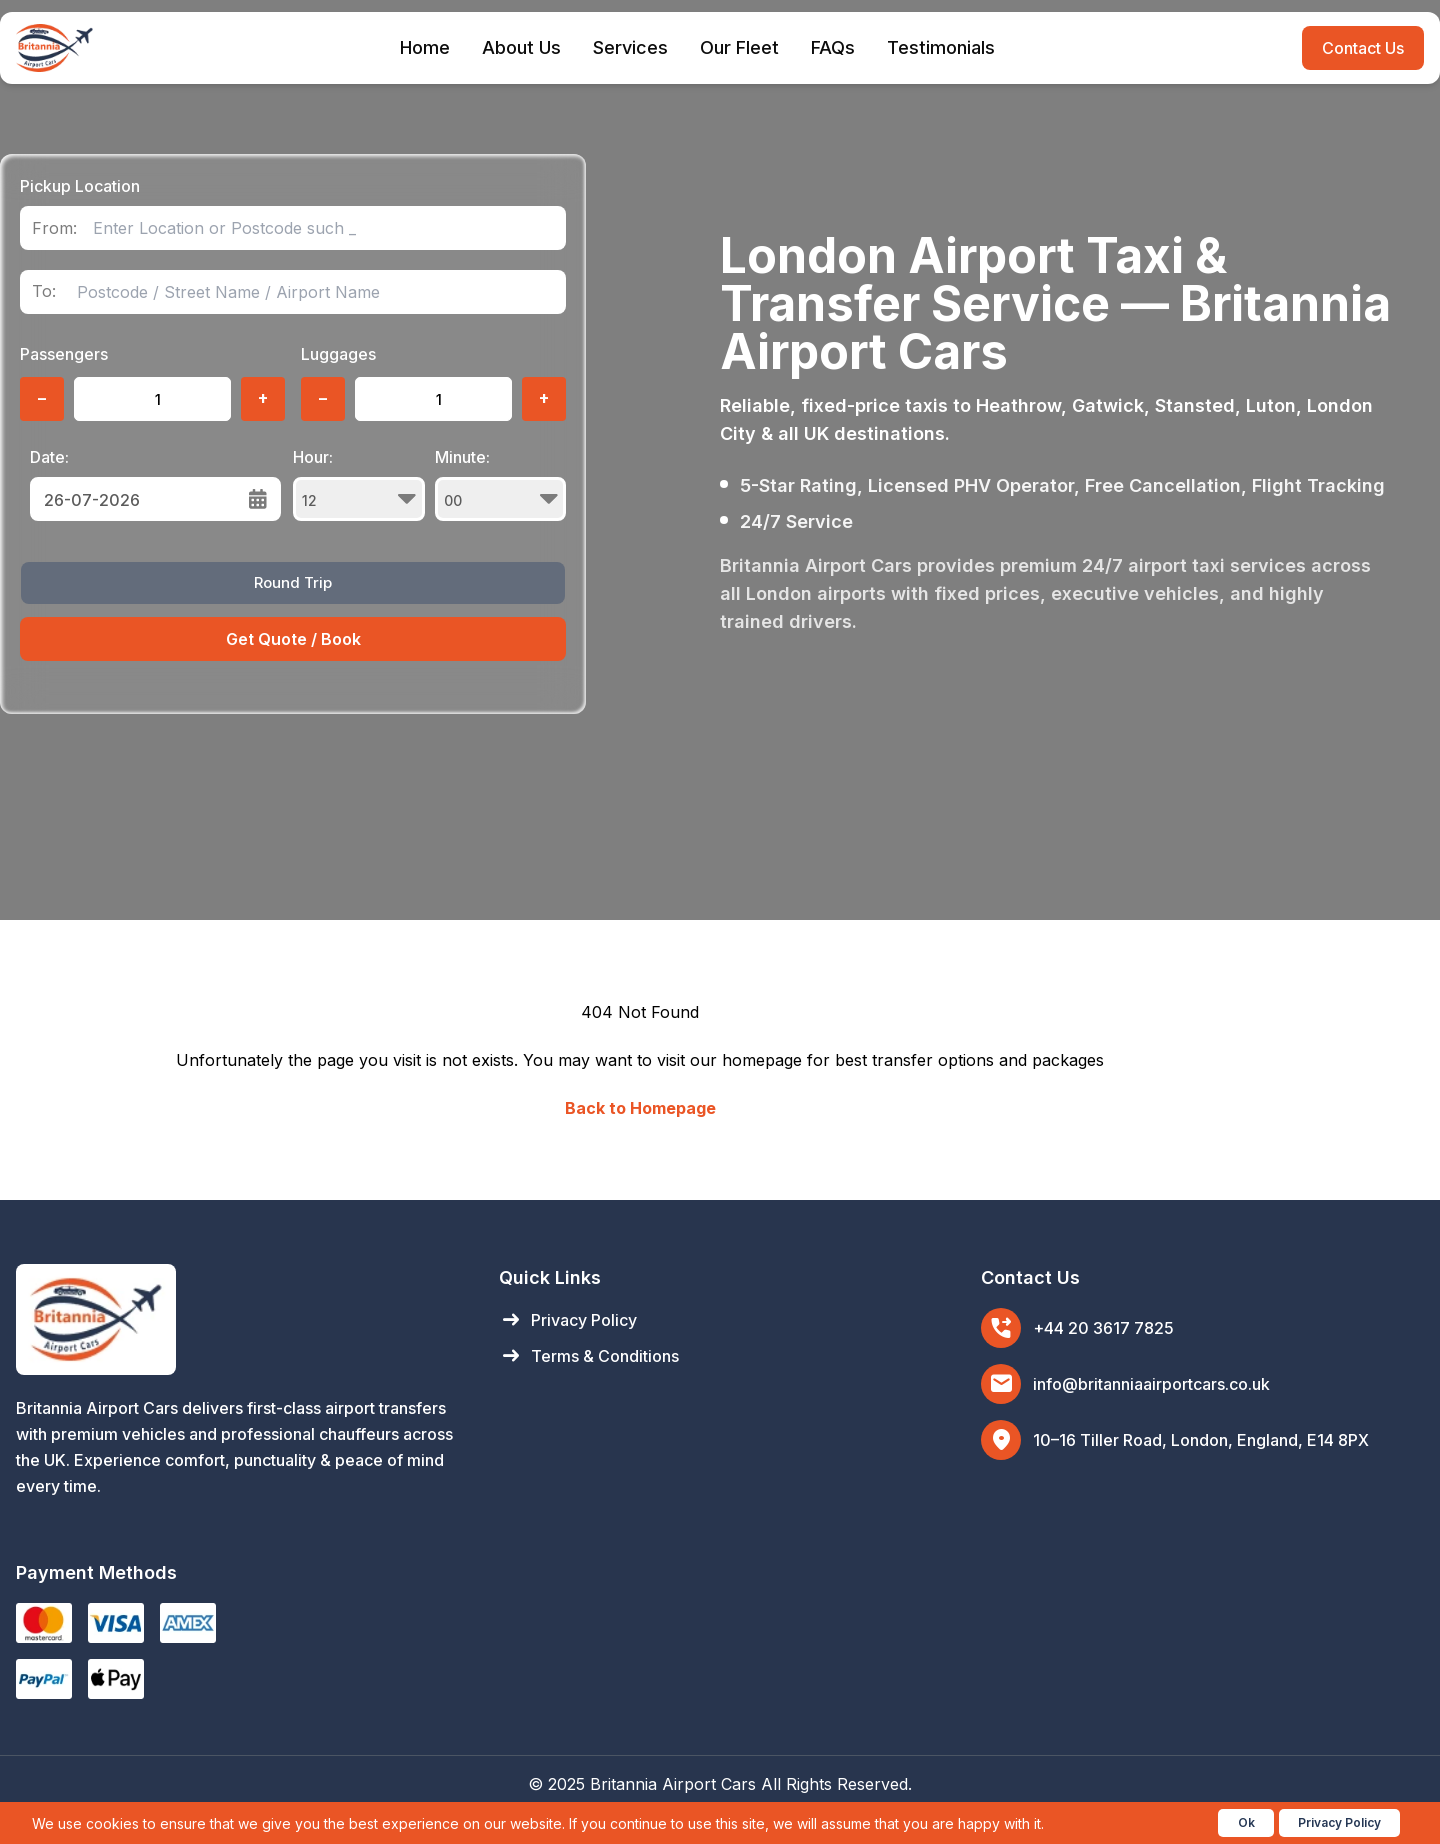 The width and height of the screenshot is (1440, 1844). What do you see at coordinates (521, 47) in the screenshot?
I see `About Us` at bounding box center [521, 47].